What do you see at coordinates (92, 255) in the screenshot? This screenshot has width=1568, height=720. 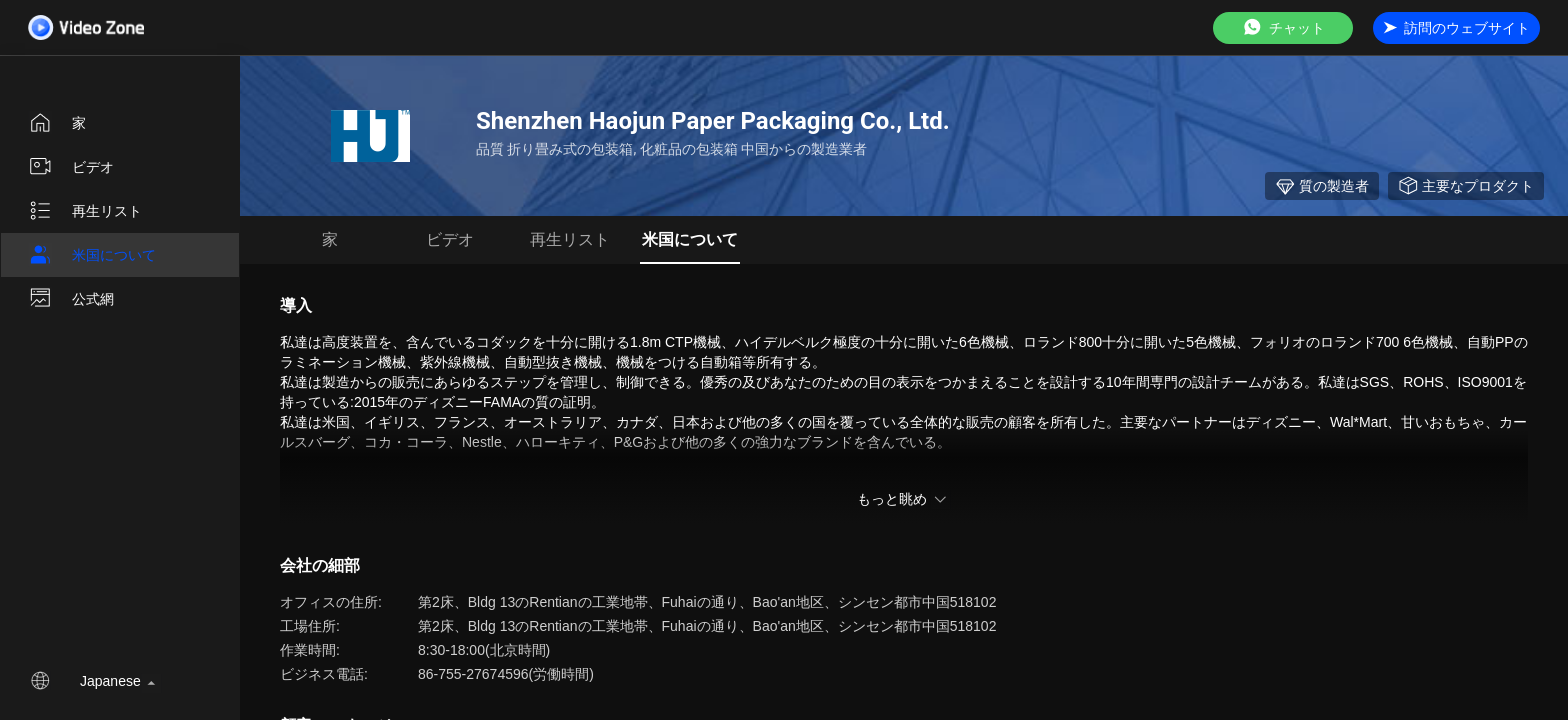 I see `米国について` at bounding box center [92, 255].